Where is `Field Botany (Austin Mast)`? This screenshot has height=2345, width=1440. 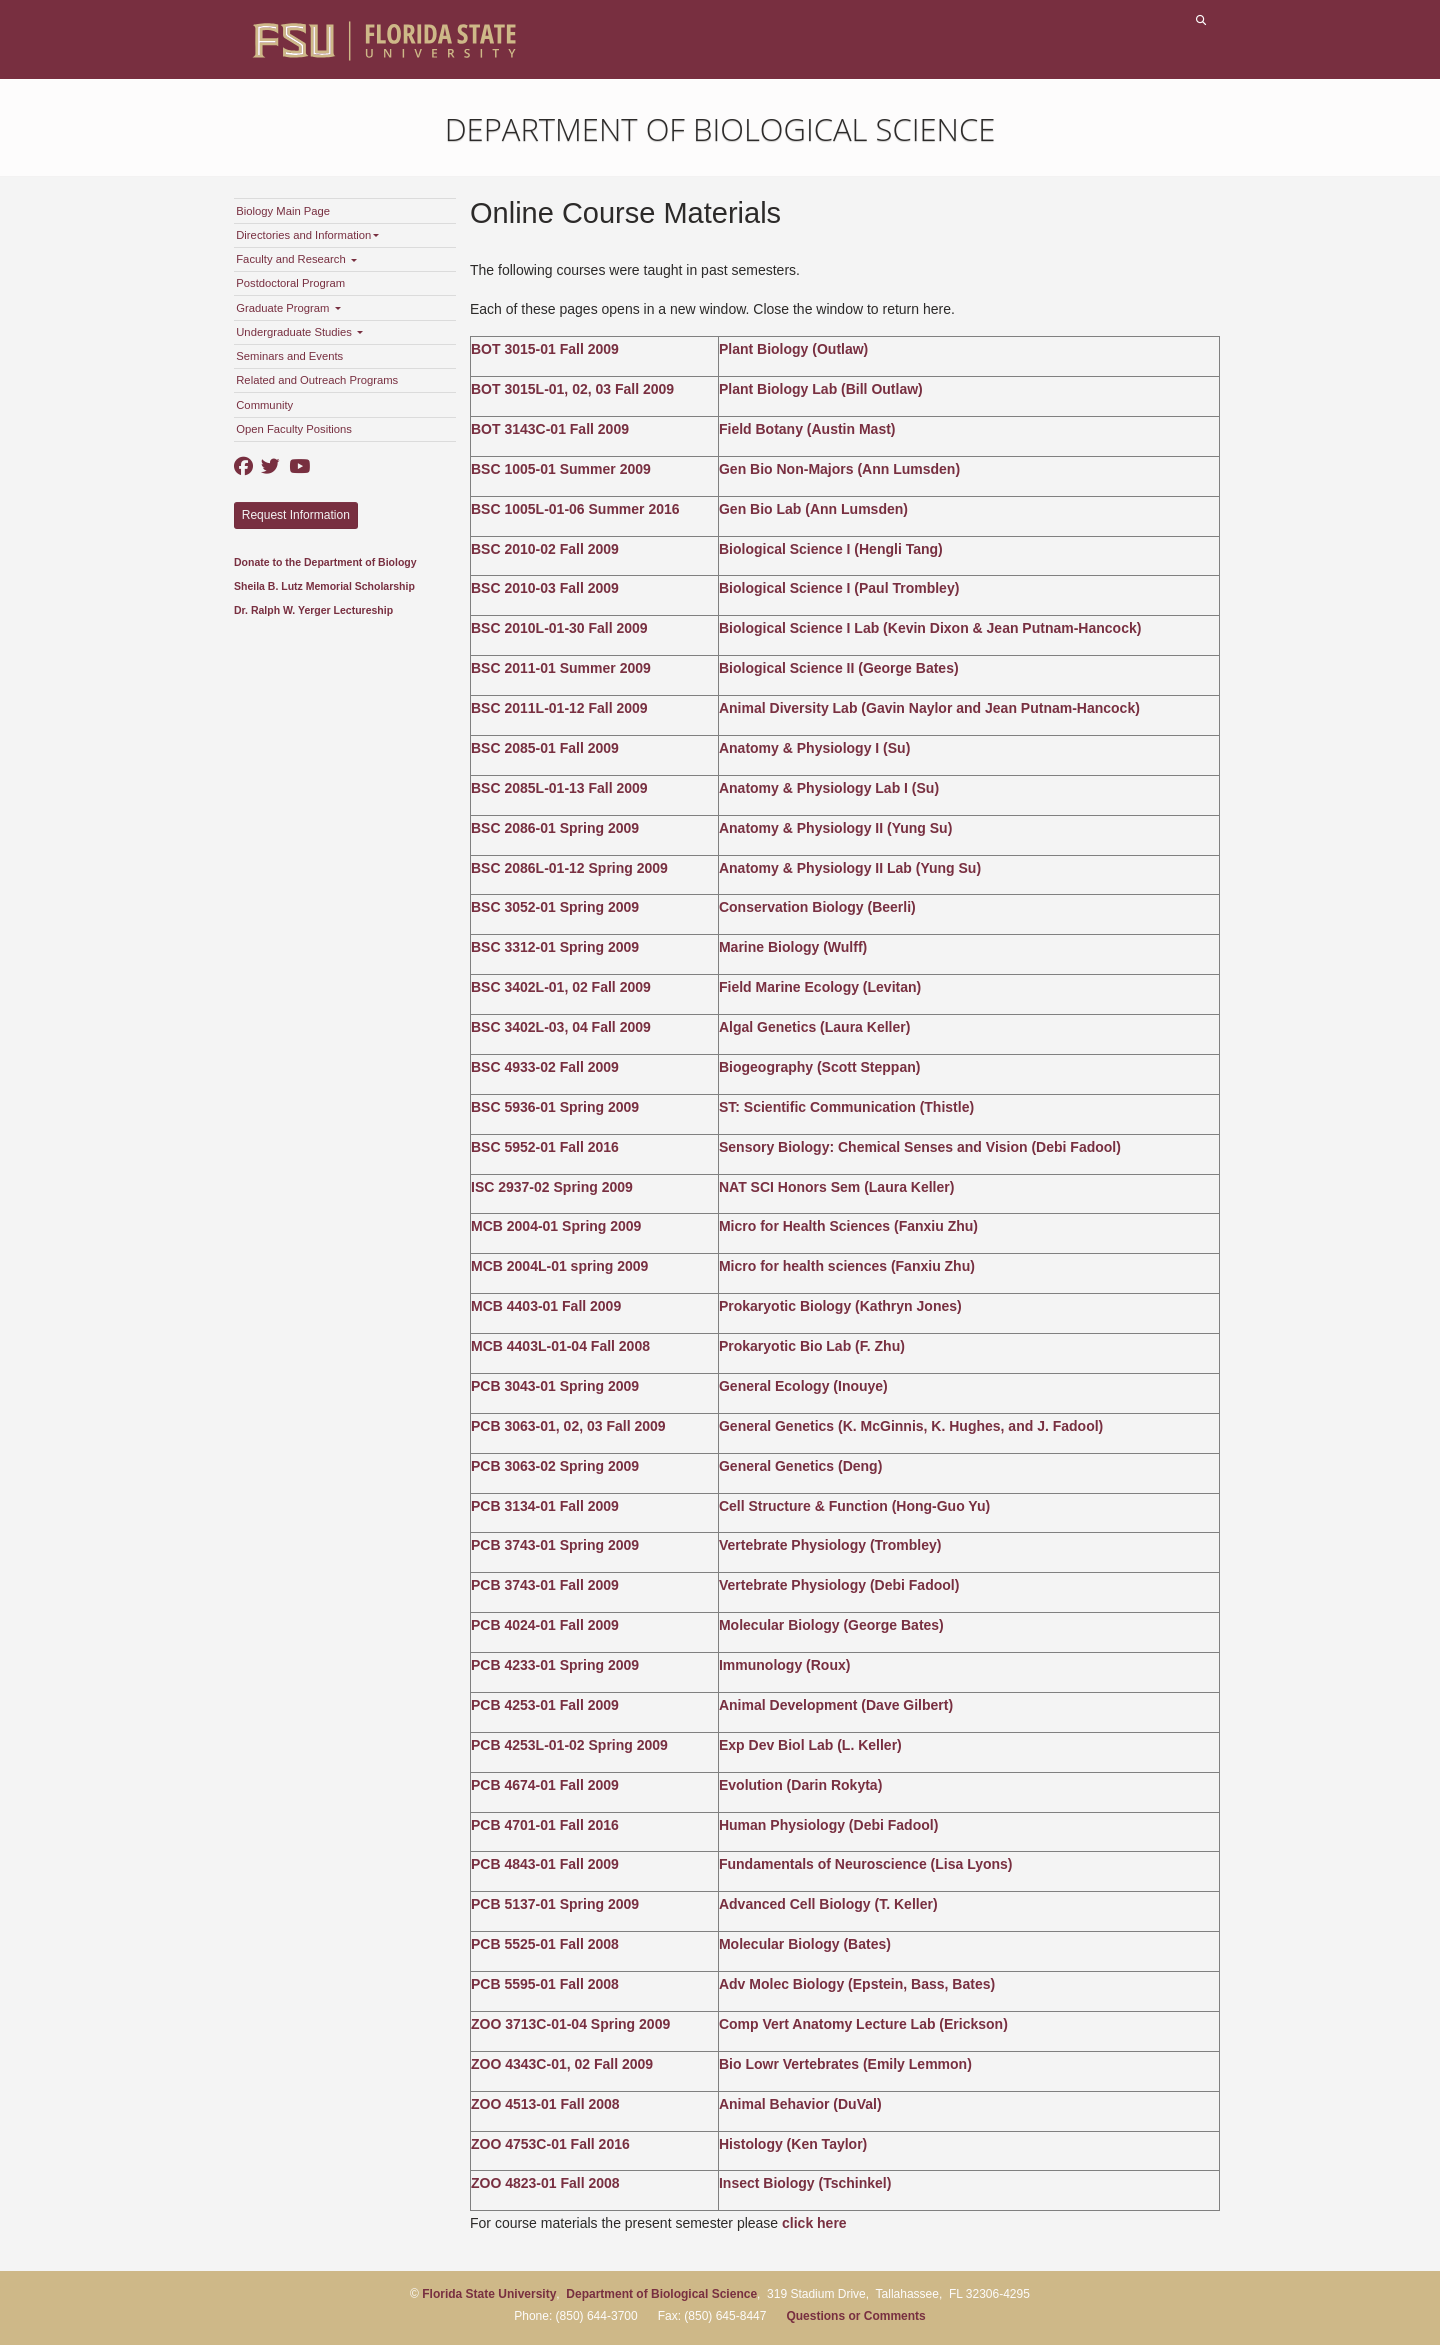 Field Botany (Austin Mast) is located at coordinates (807, 429).